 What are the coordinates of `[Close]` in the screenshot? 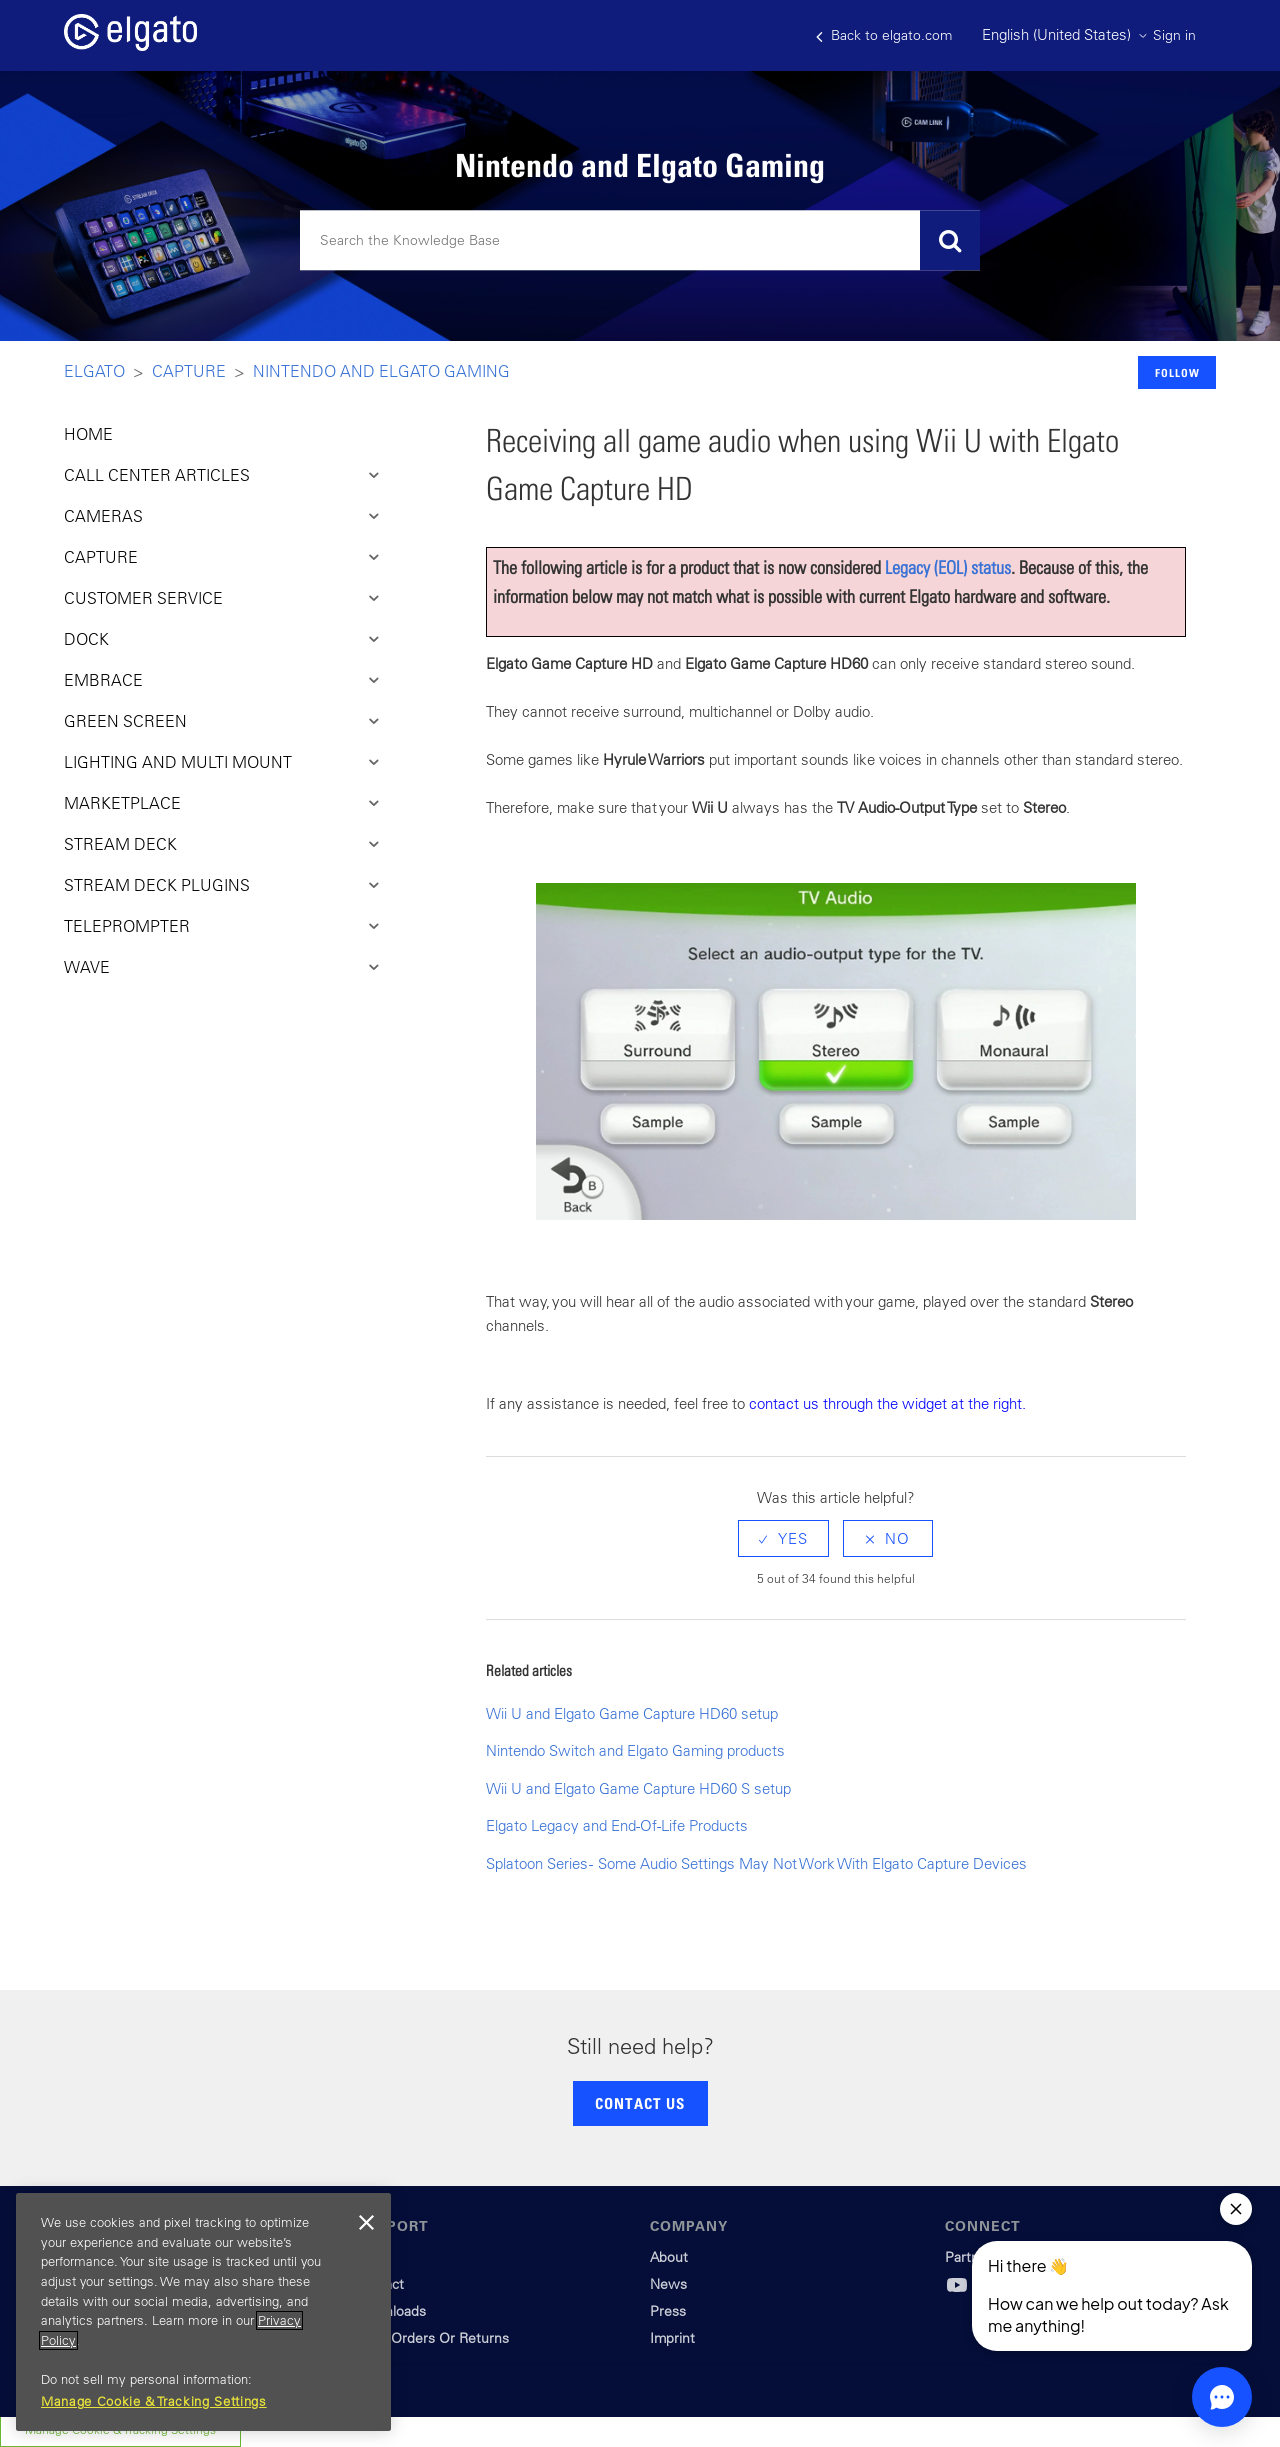 It's located at (366, 2223).